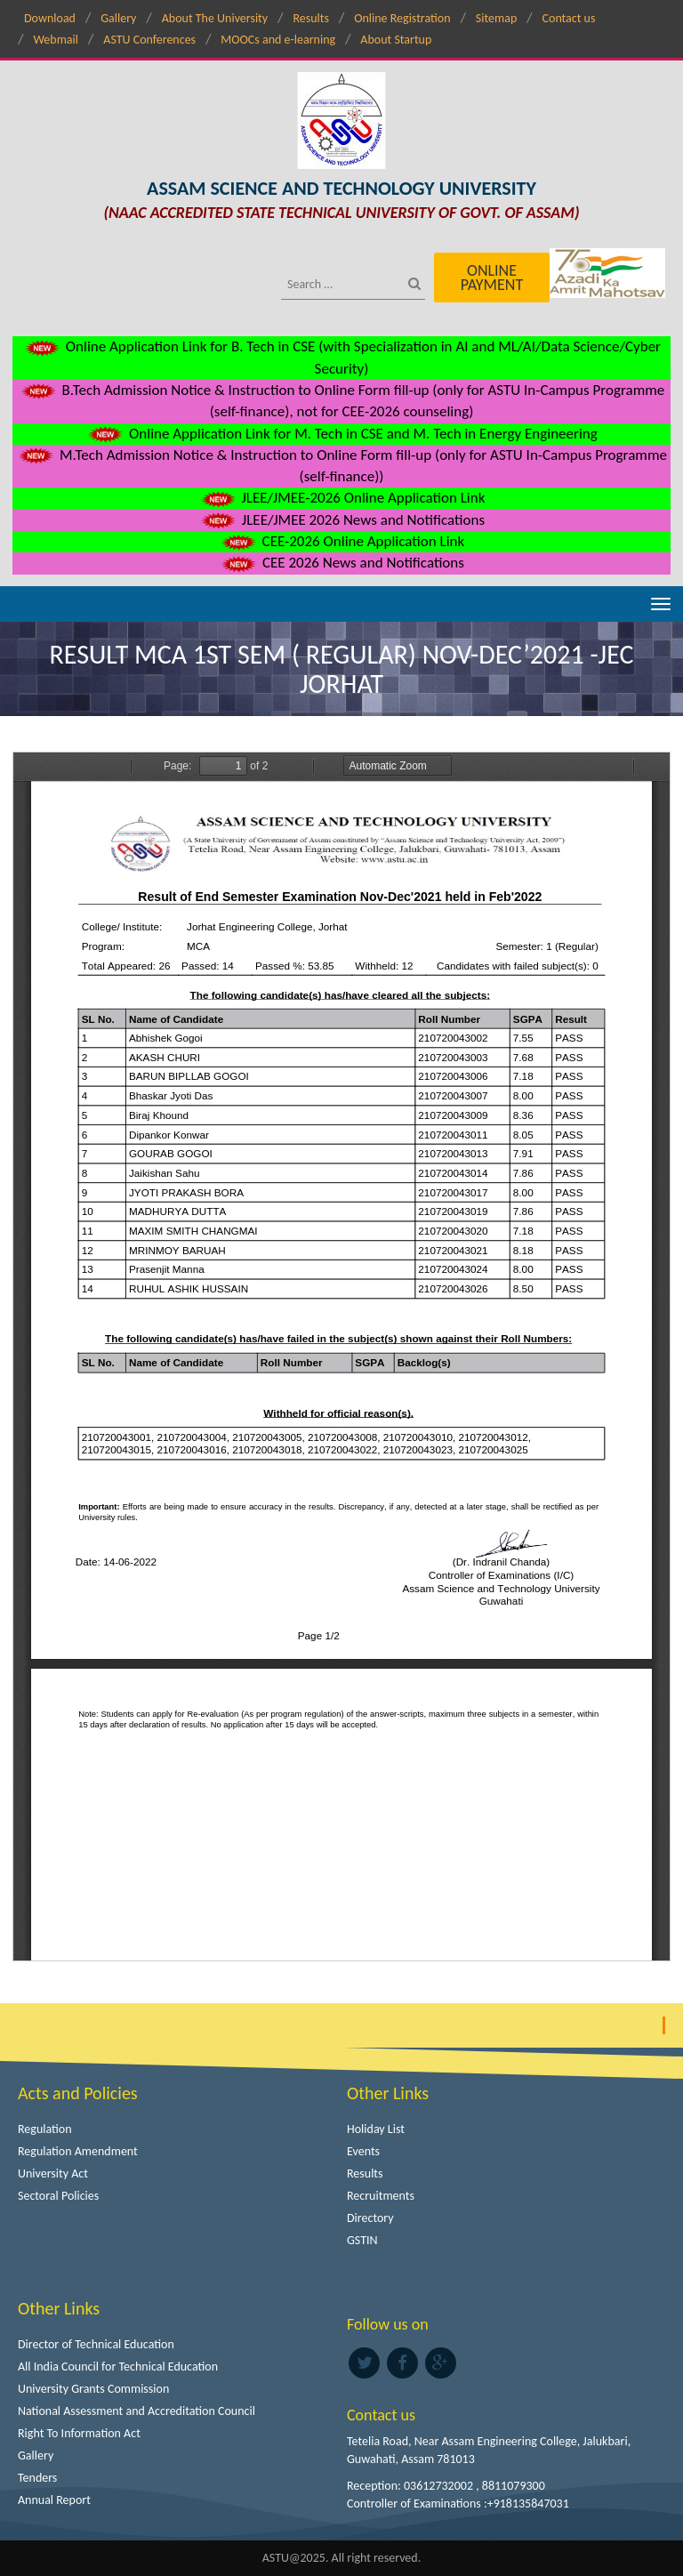 This screenshot has height=2576, width=683. Describe the element at coordinates (363, 2151) in the screenshot. I see `Events` at that location.